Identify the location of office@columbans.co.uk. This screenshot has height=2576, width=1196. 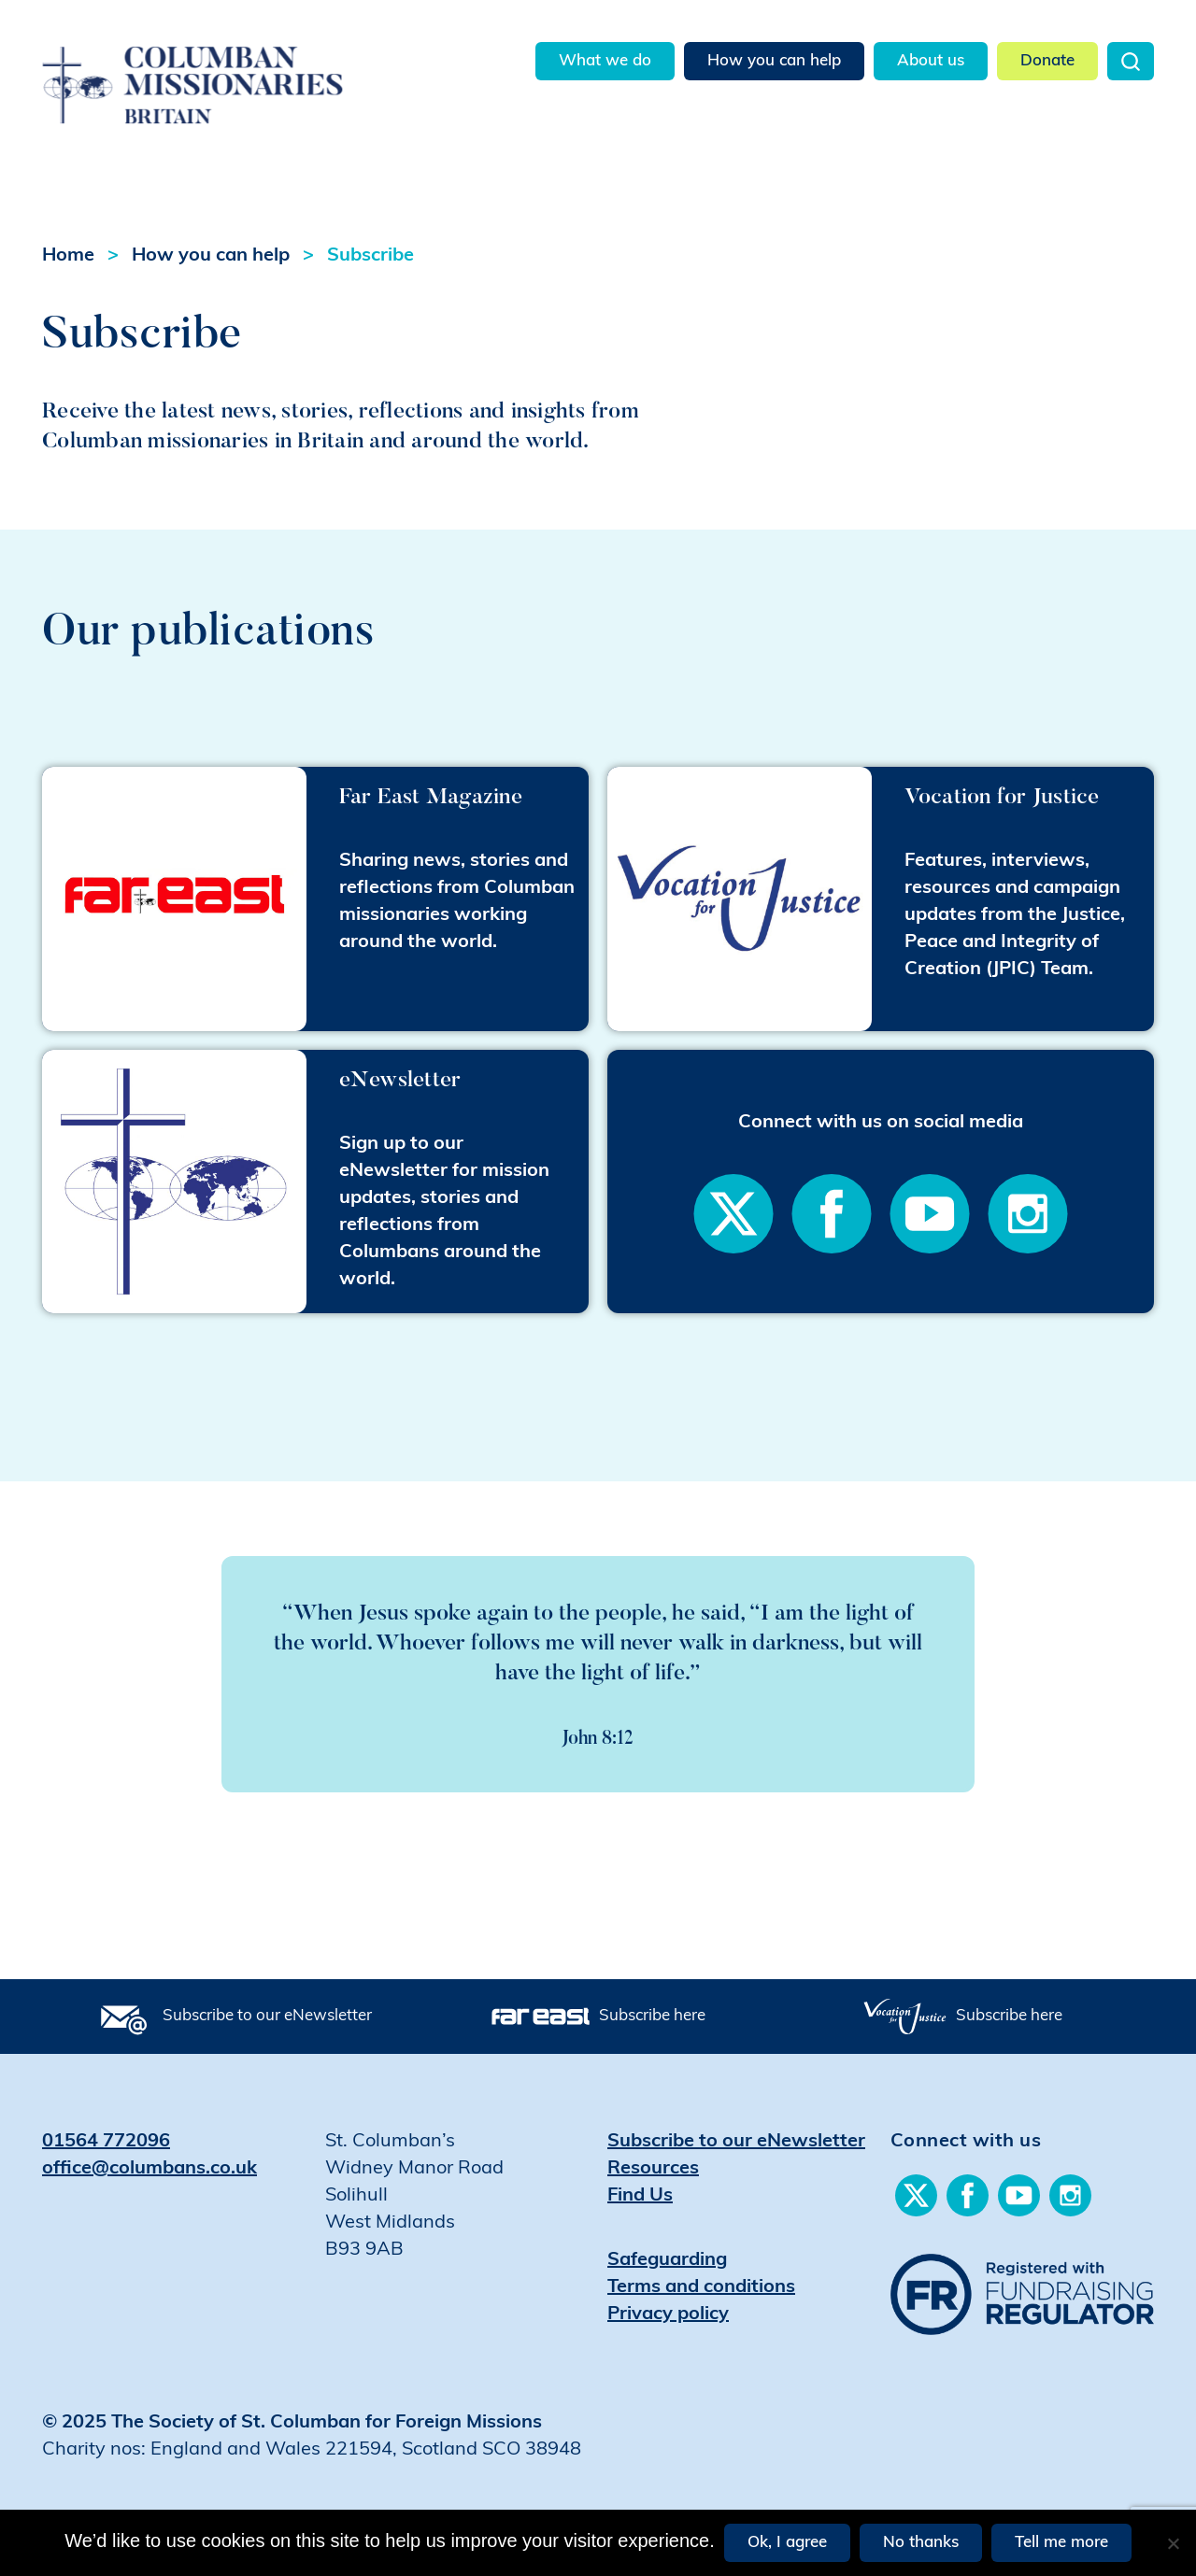
(149, 2168).